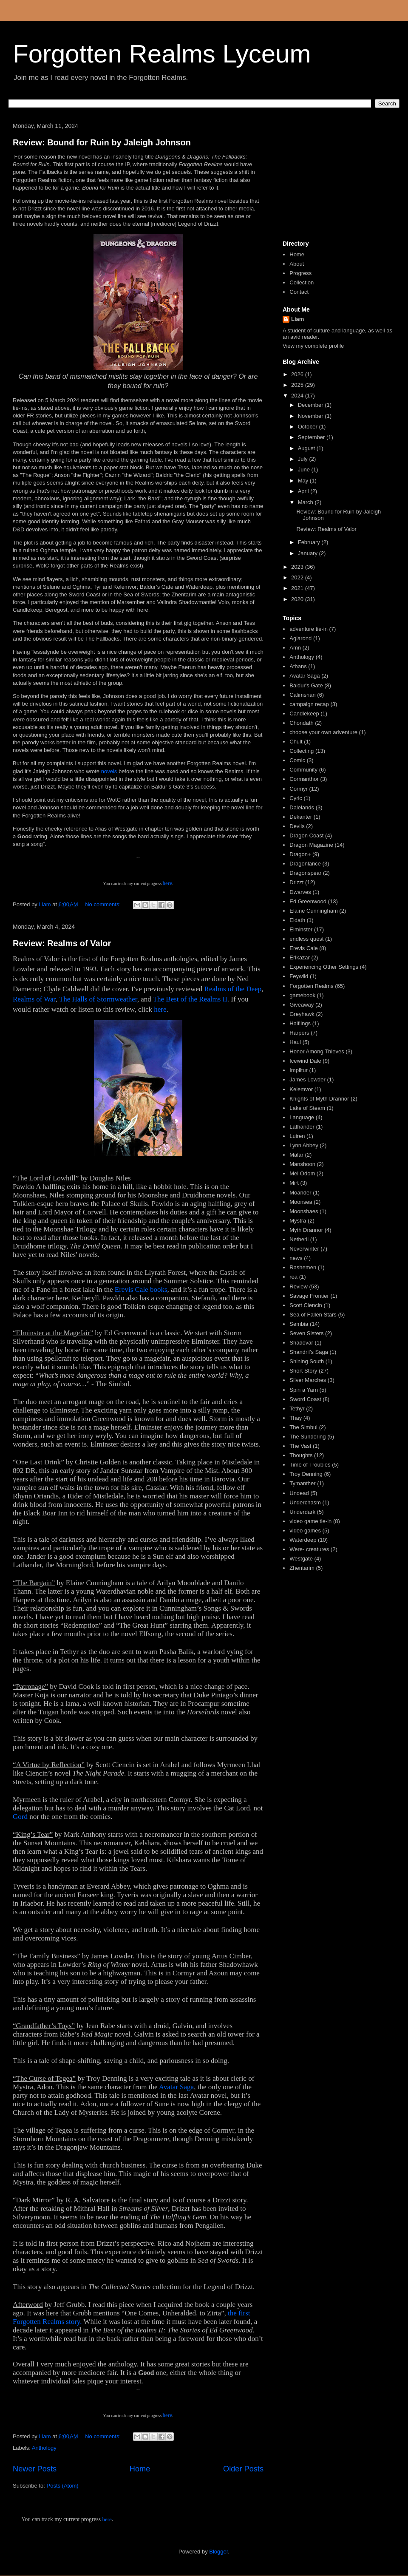 The width and height of the screenshot is (408, 2576). I want to click on Dragonspear, so click(305, 873).